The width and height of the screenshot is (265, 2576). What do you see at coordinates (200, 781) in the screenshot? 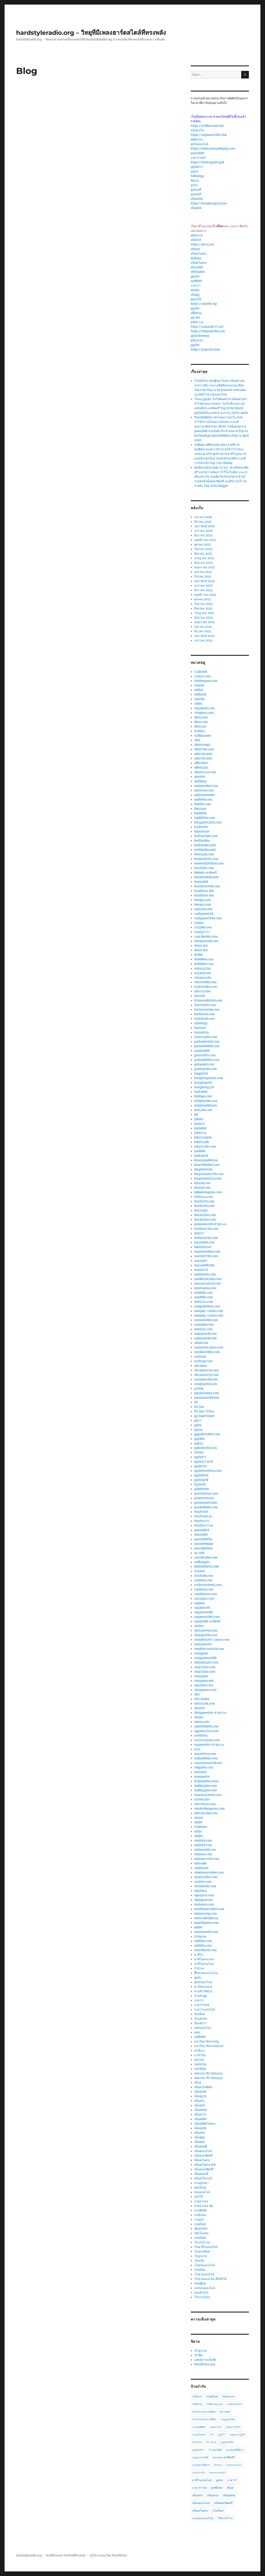
I see `ambking` at bounding box center [200, 781].